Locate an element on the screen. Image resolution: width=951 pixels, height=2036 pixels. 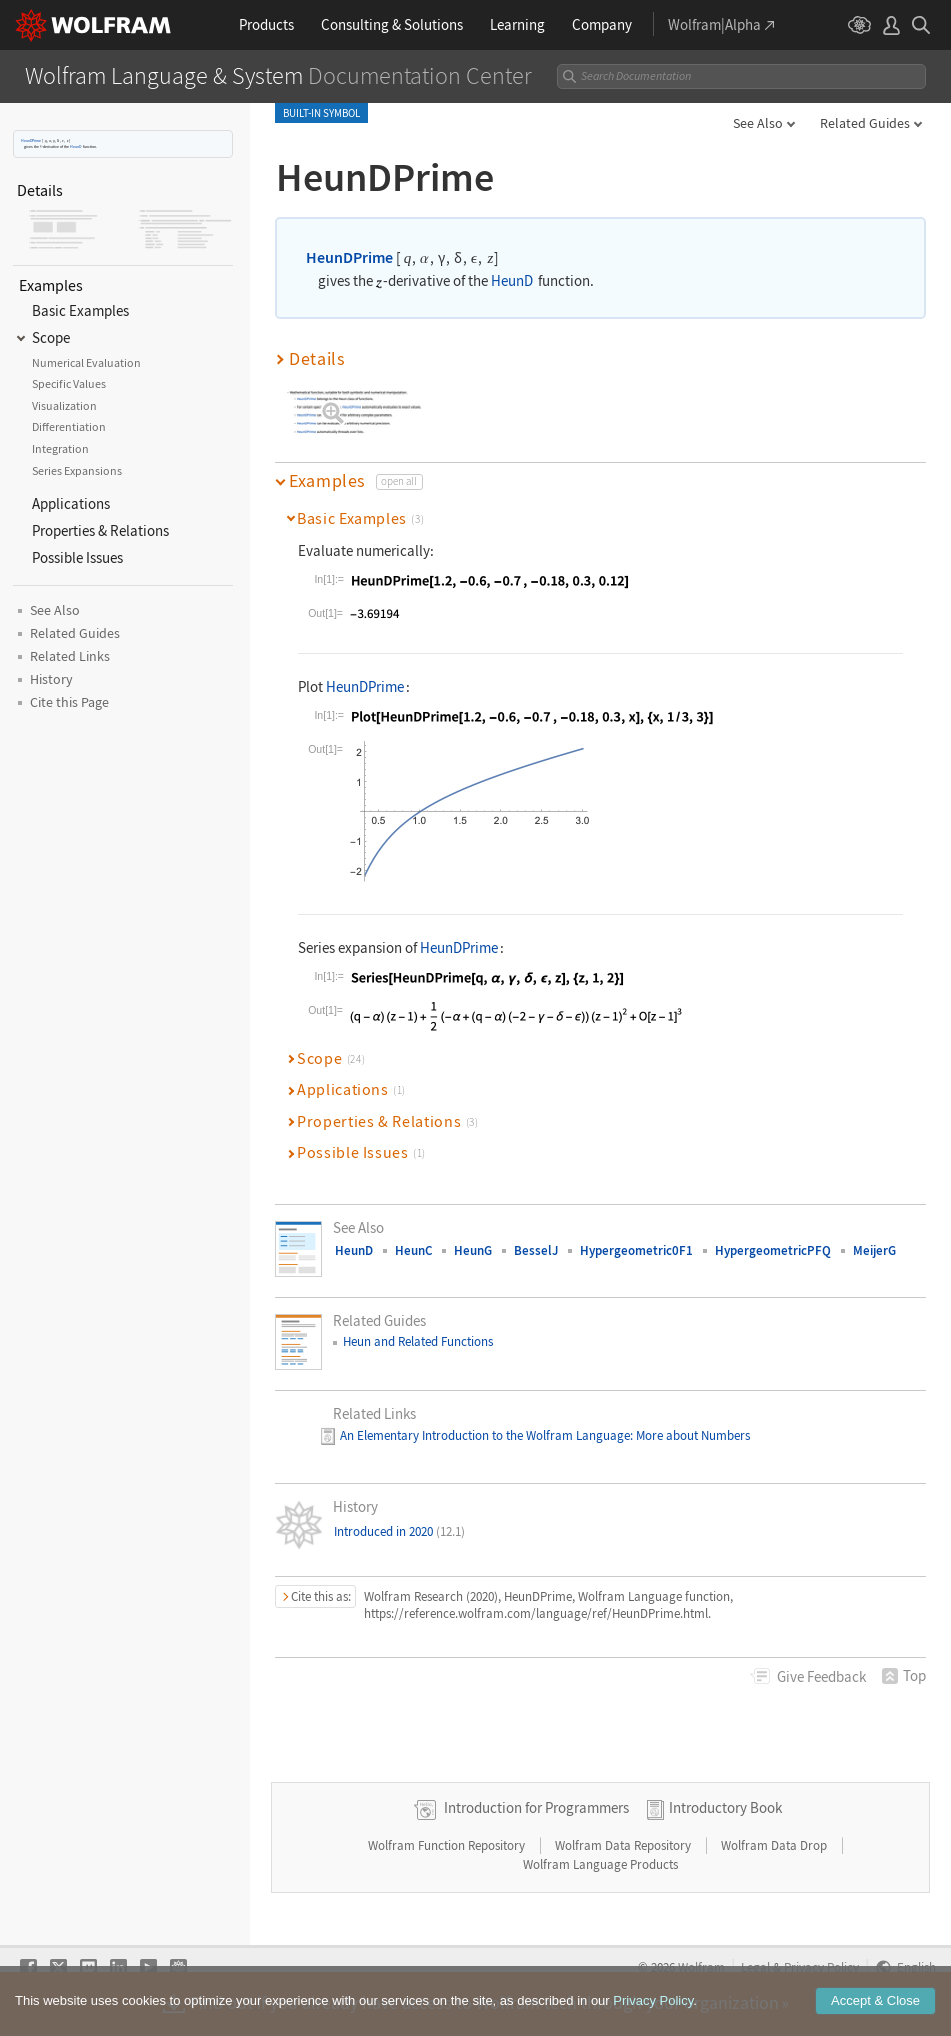
HeunC is located at coordinates (413, 1250).